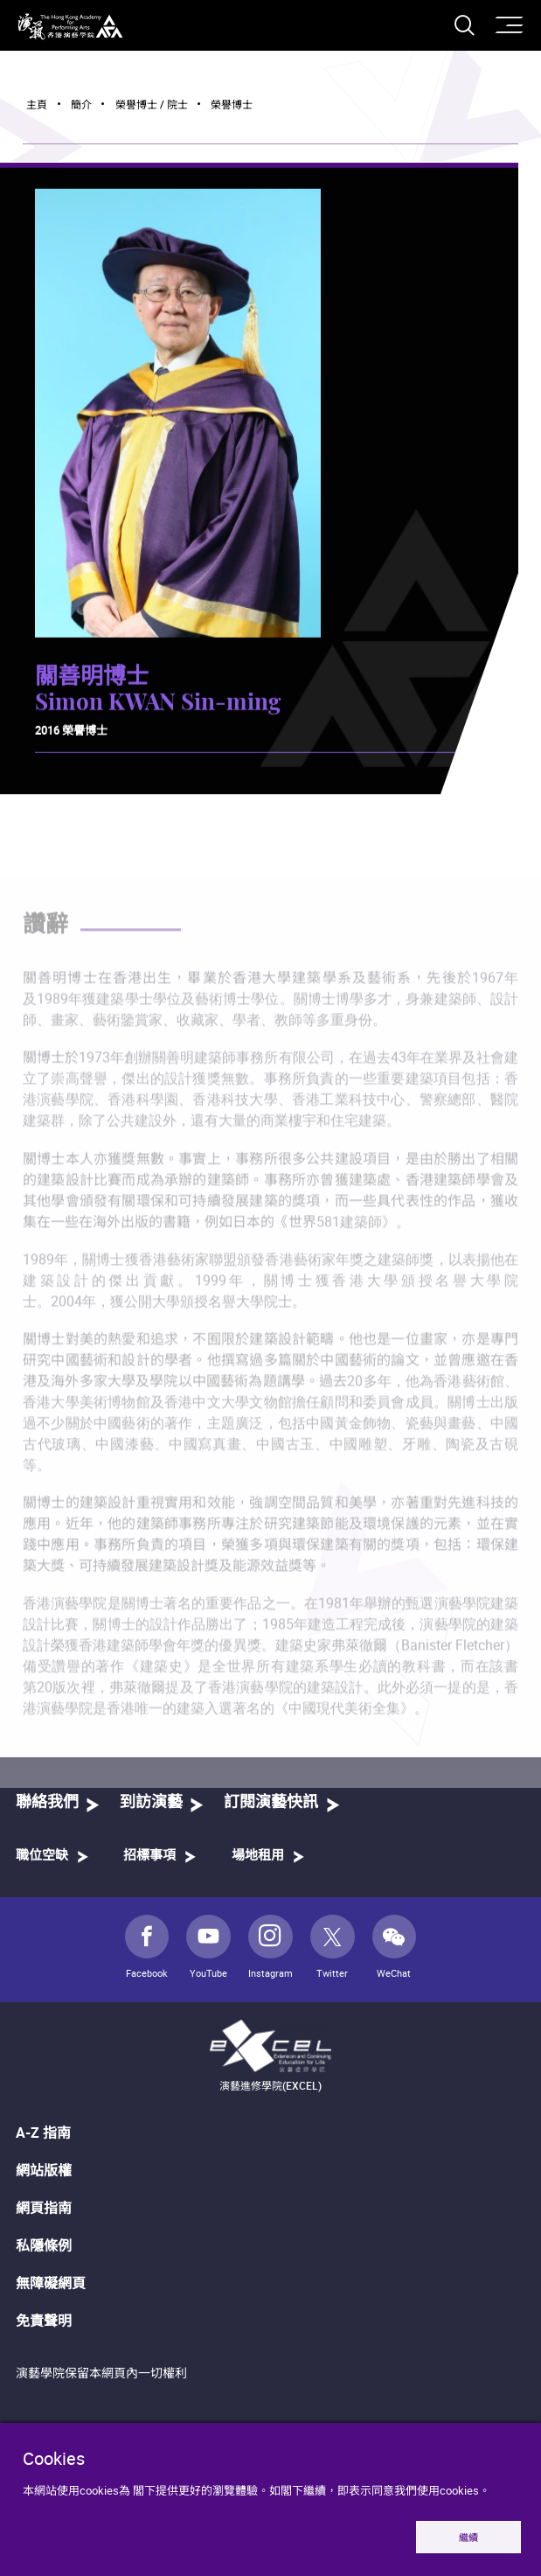  What do you see at coordinates (44, 2245) in the screenshot?
I see `私隱條例` at bounding box center [44, 2245].